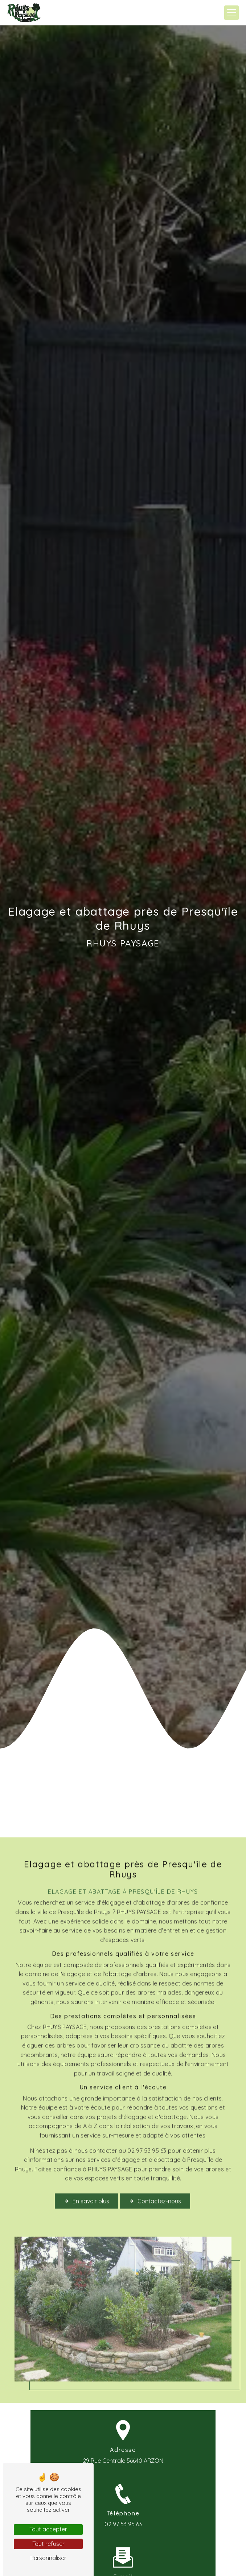  Describe the element at coordinates (86, 2179) in the screenshot. I see `En savoir plus` at that location.